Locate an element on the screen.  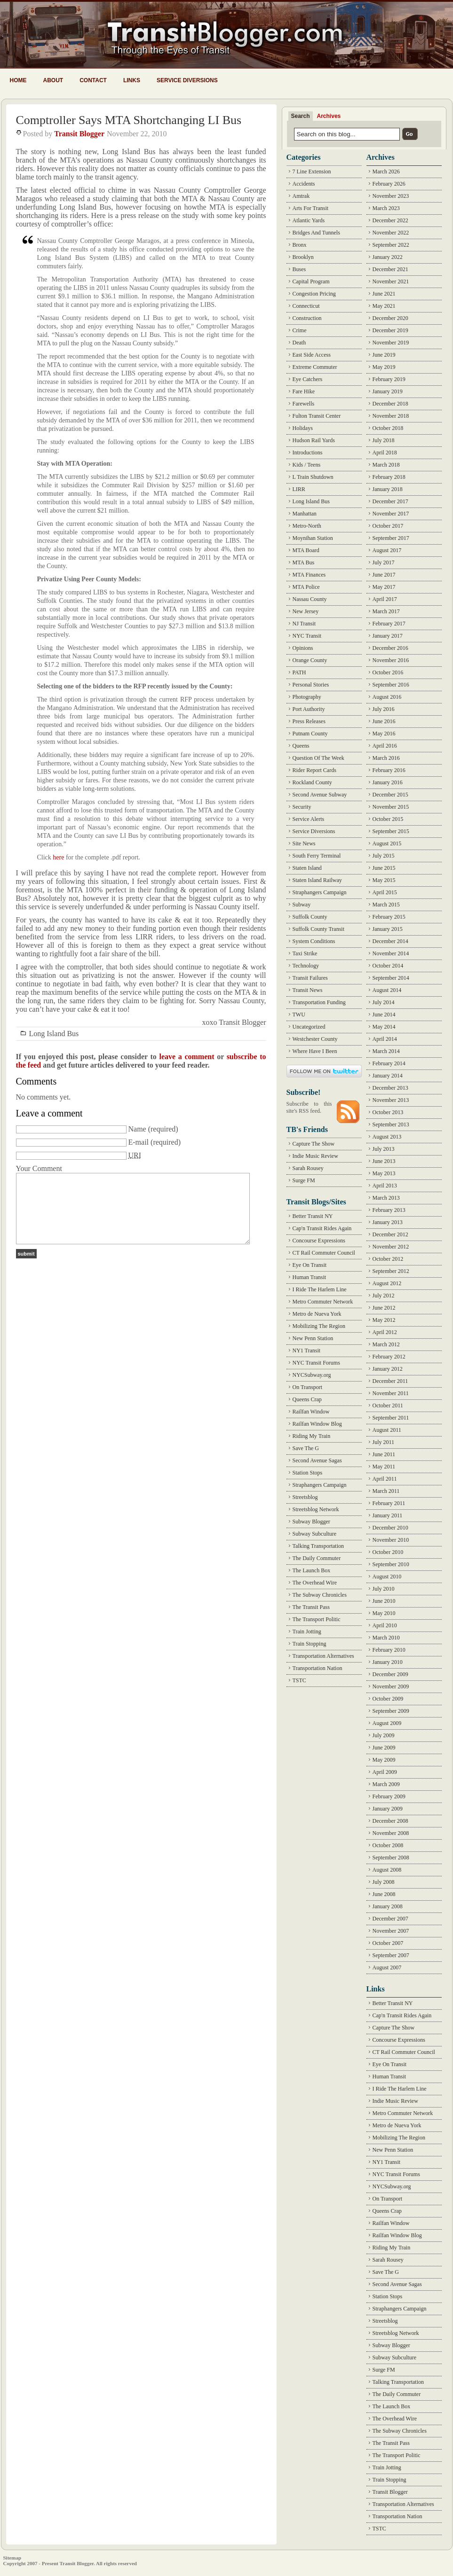
May 2014 is located at coordinates (384, 1026).